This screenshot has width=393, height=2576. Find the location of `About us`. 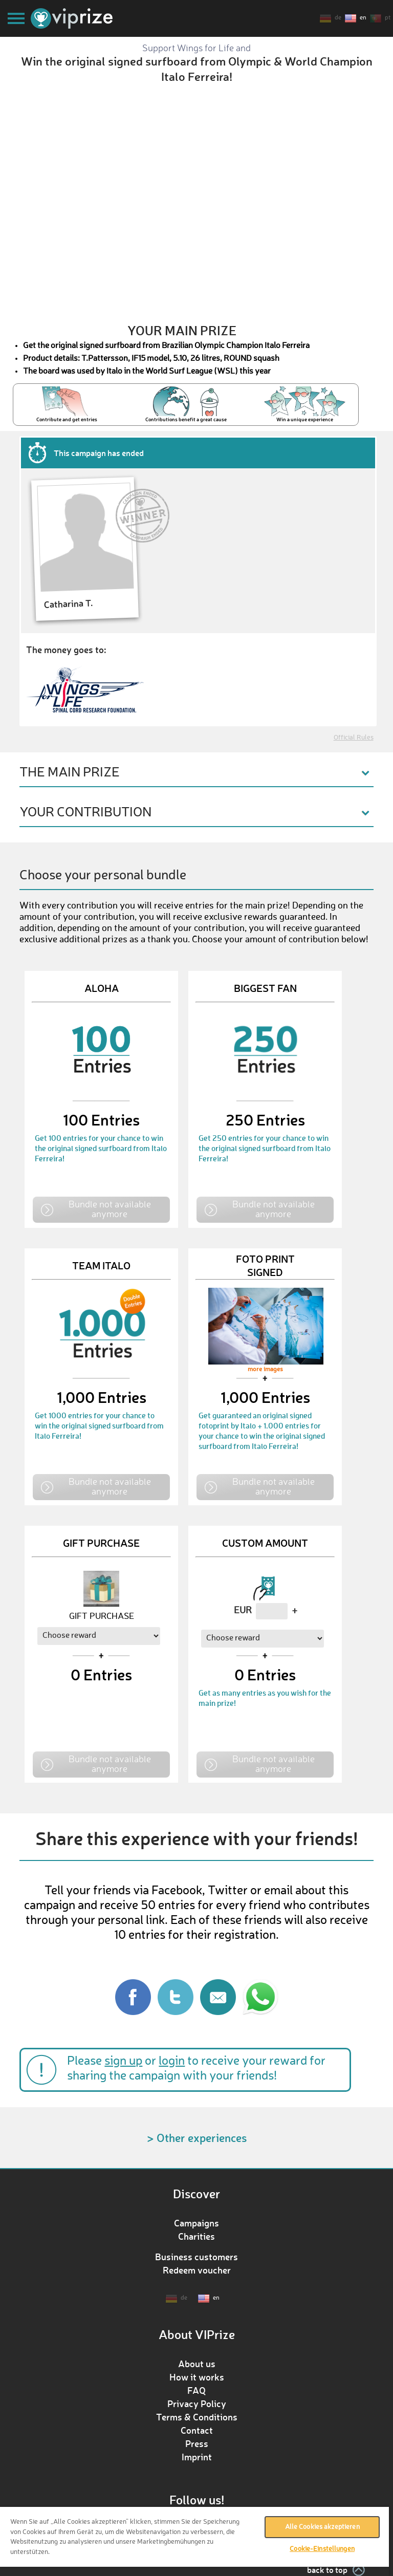

About us is located at coordinates (196, 2363).